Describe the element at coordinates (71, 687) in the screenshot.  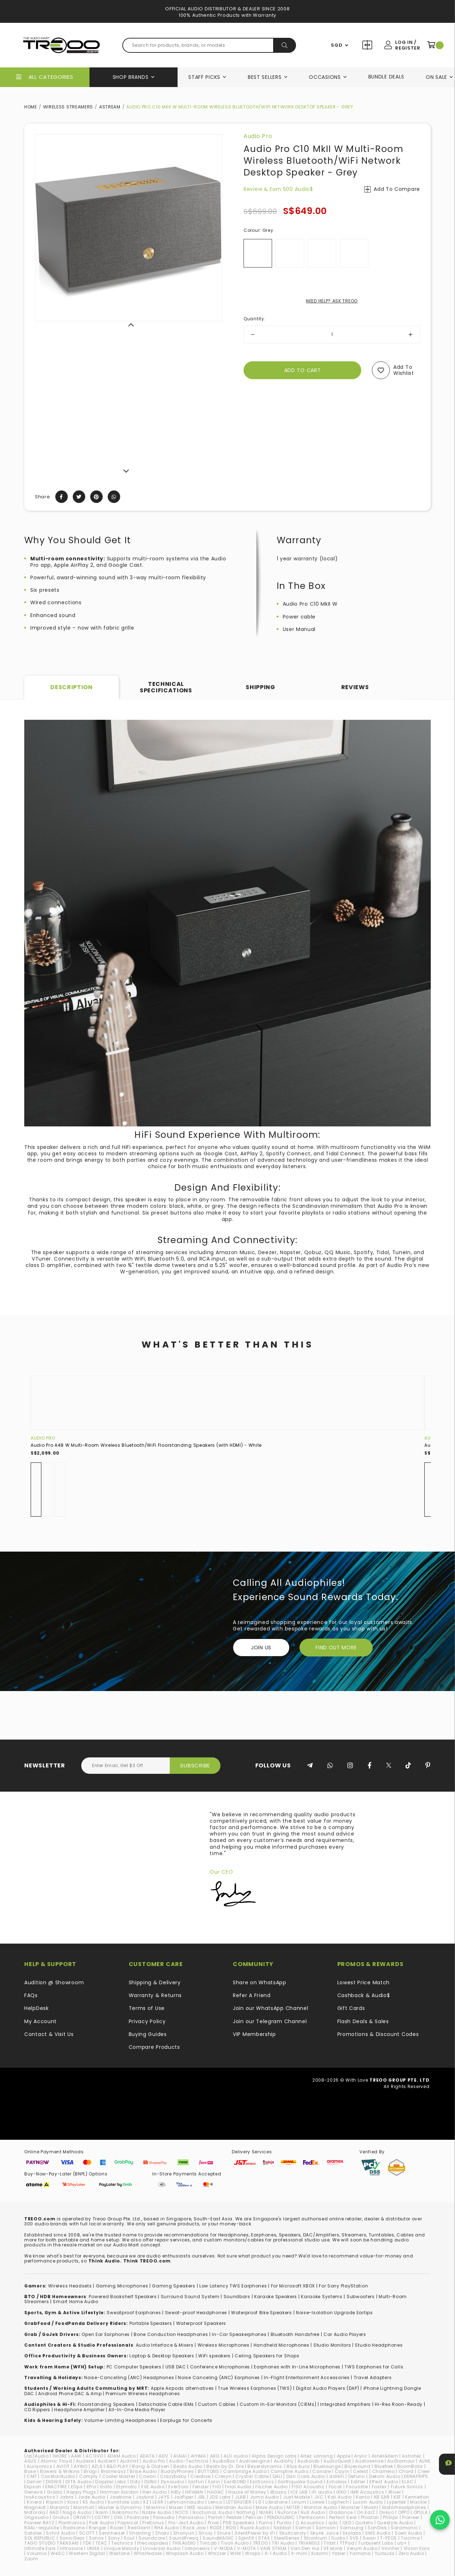
I see `Description [tab]` at that location.